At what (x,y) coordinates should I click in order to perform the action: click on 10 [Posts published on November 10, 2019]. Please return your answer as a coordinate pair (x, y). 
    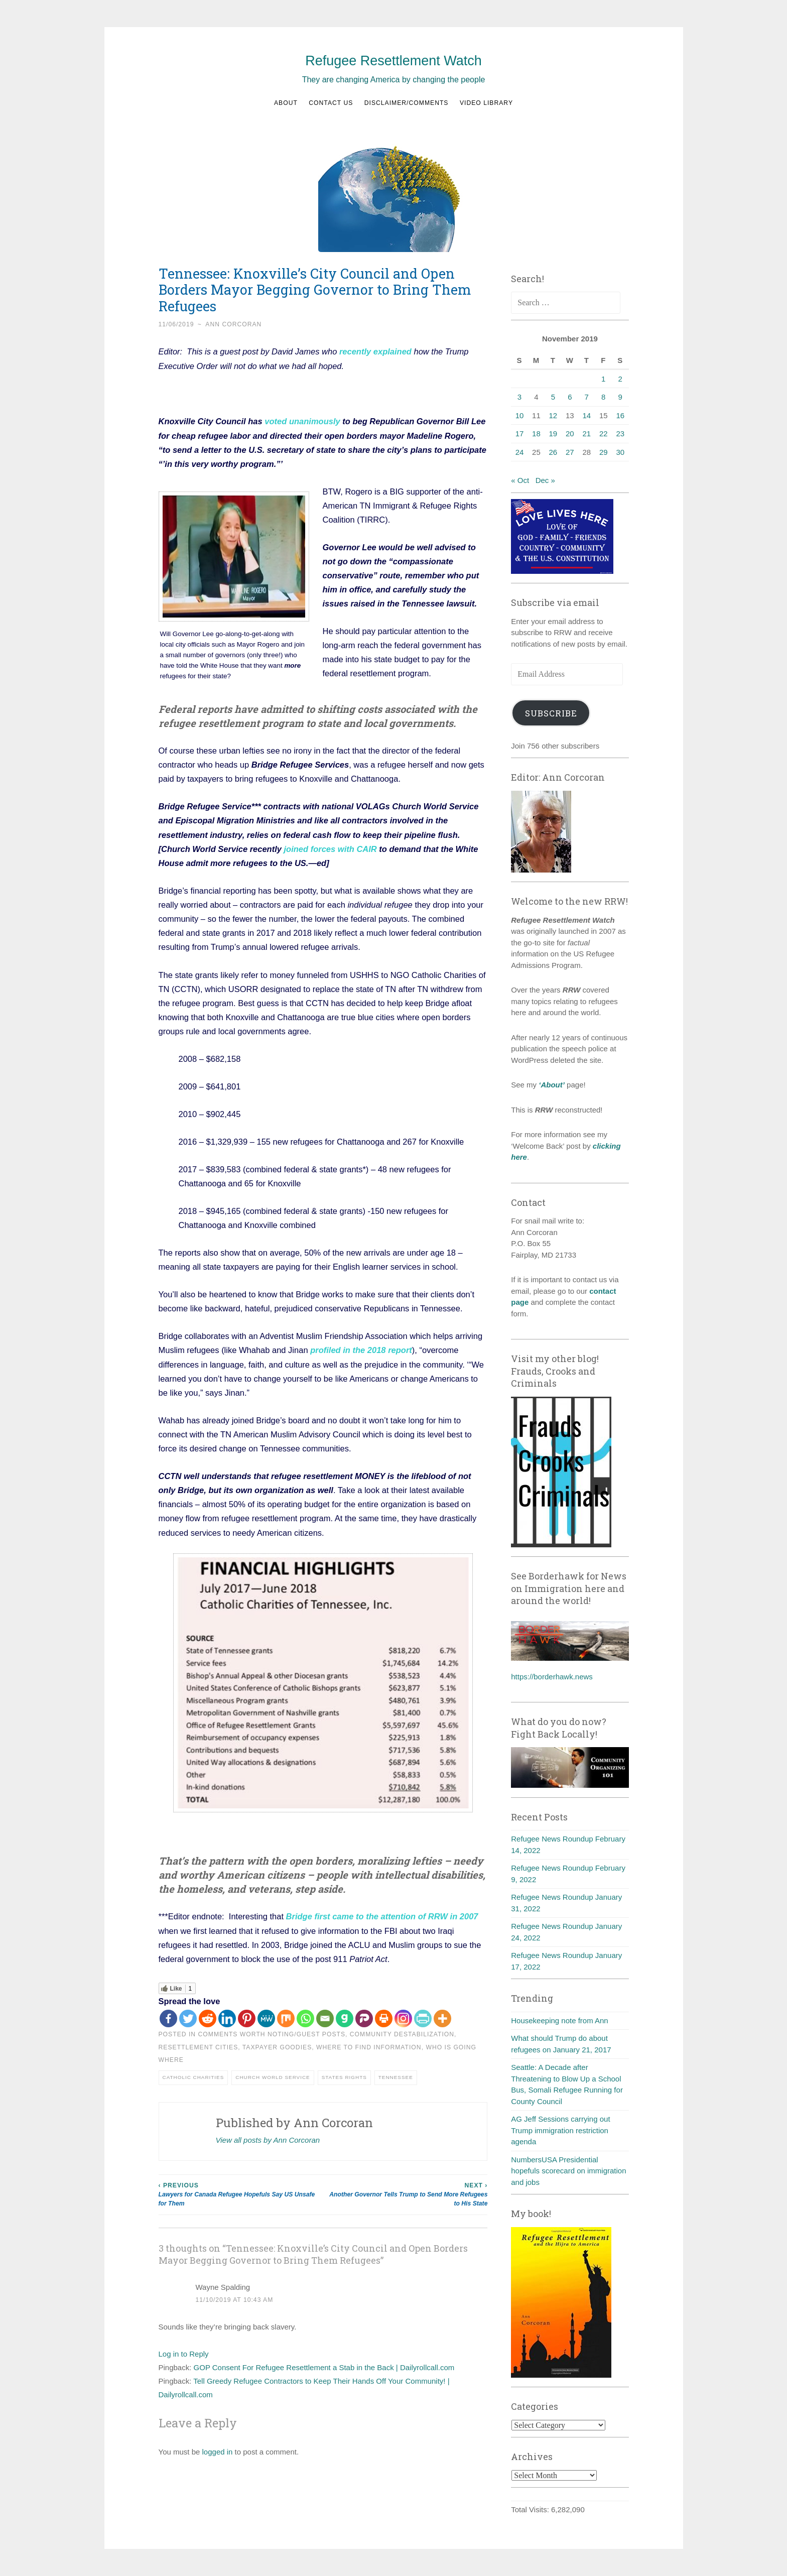
    Looking at the image, I should click on (519, 415).